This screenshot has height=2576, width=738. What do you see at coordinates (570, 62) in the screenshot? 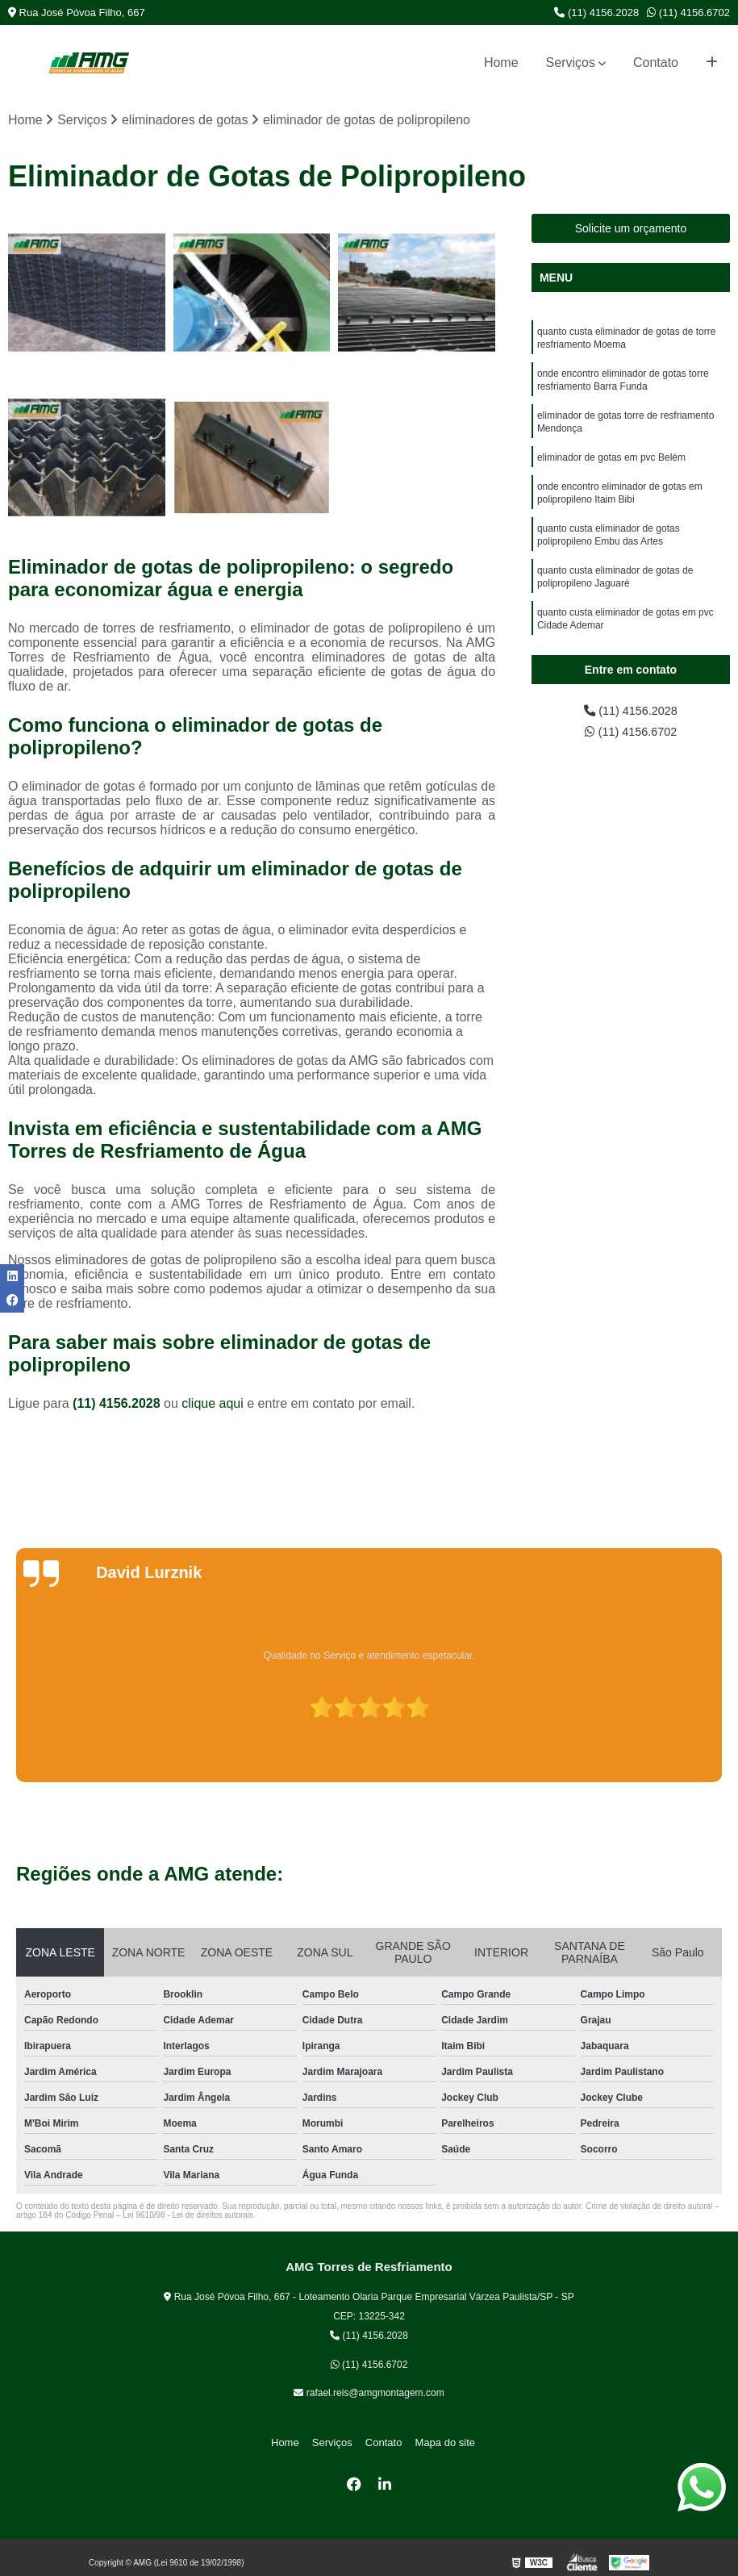
I see `Serviços` at bounding box center [570, 62].